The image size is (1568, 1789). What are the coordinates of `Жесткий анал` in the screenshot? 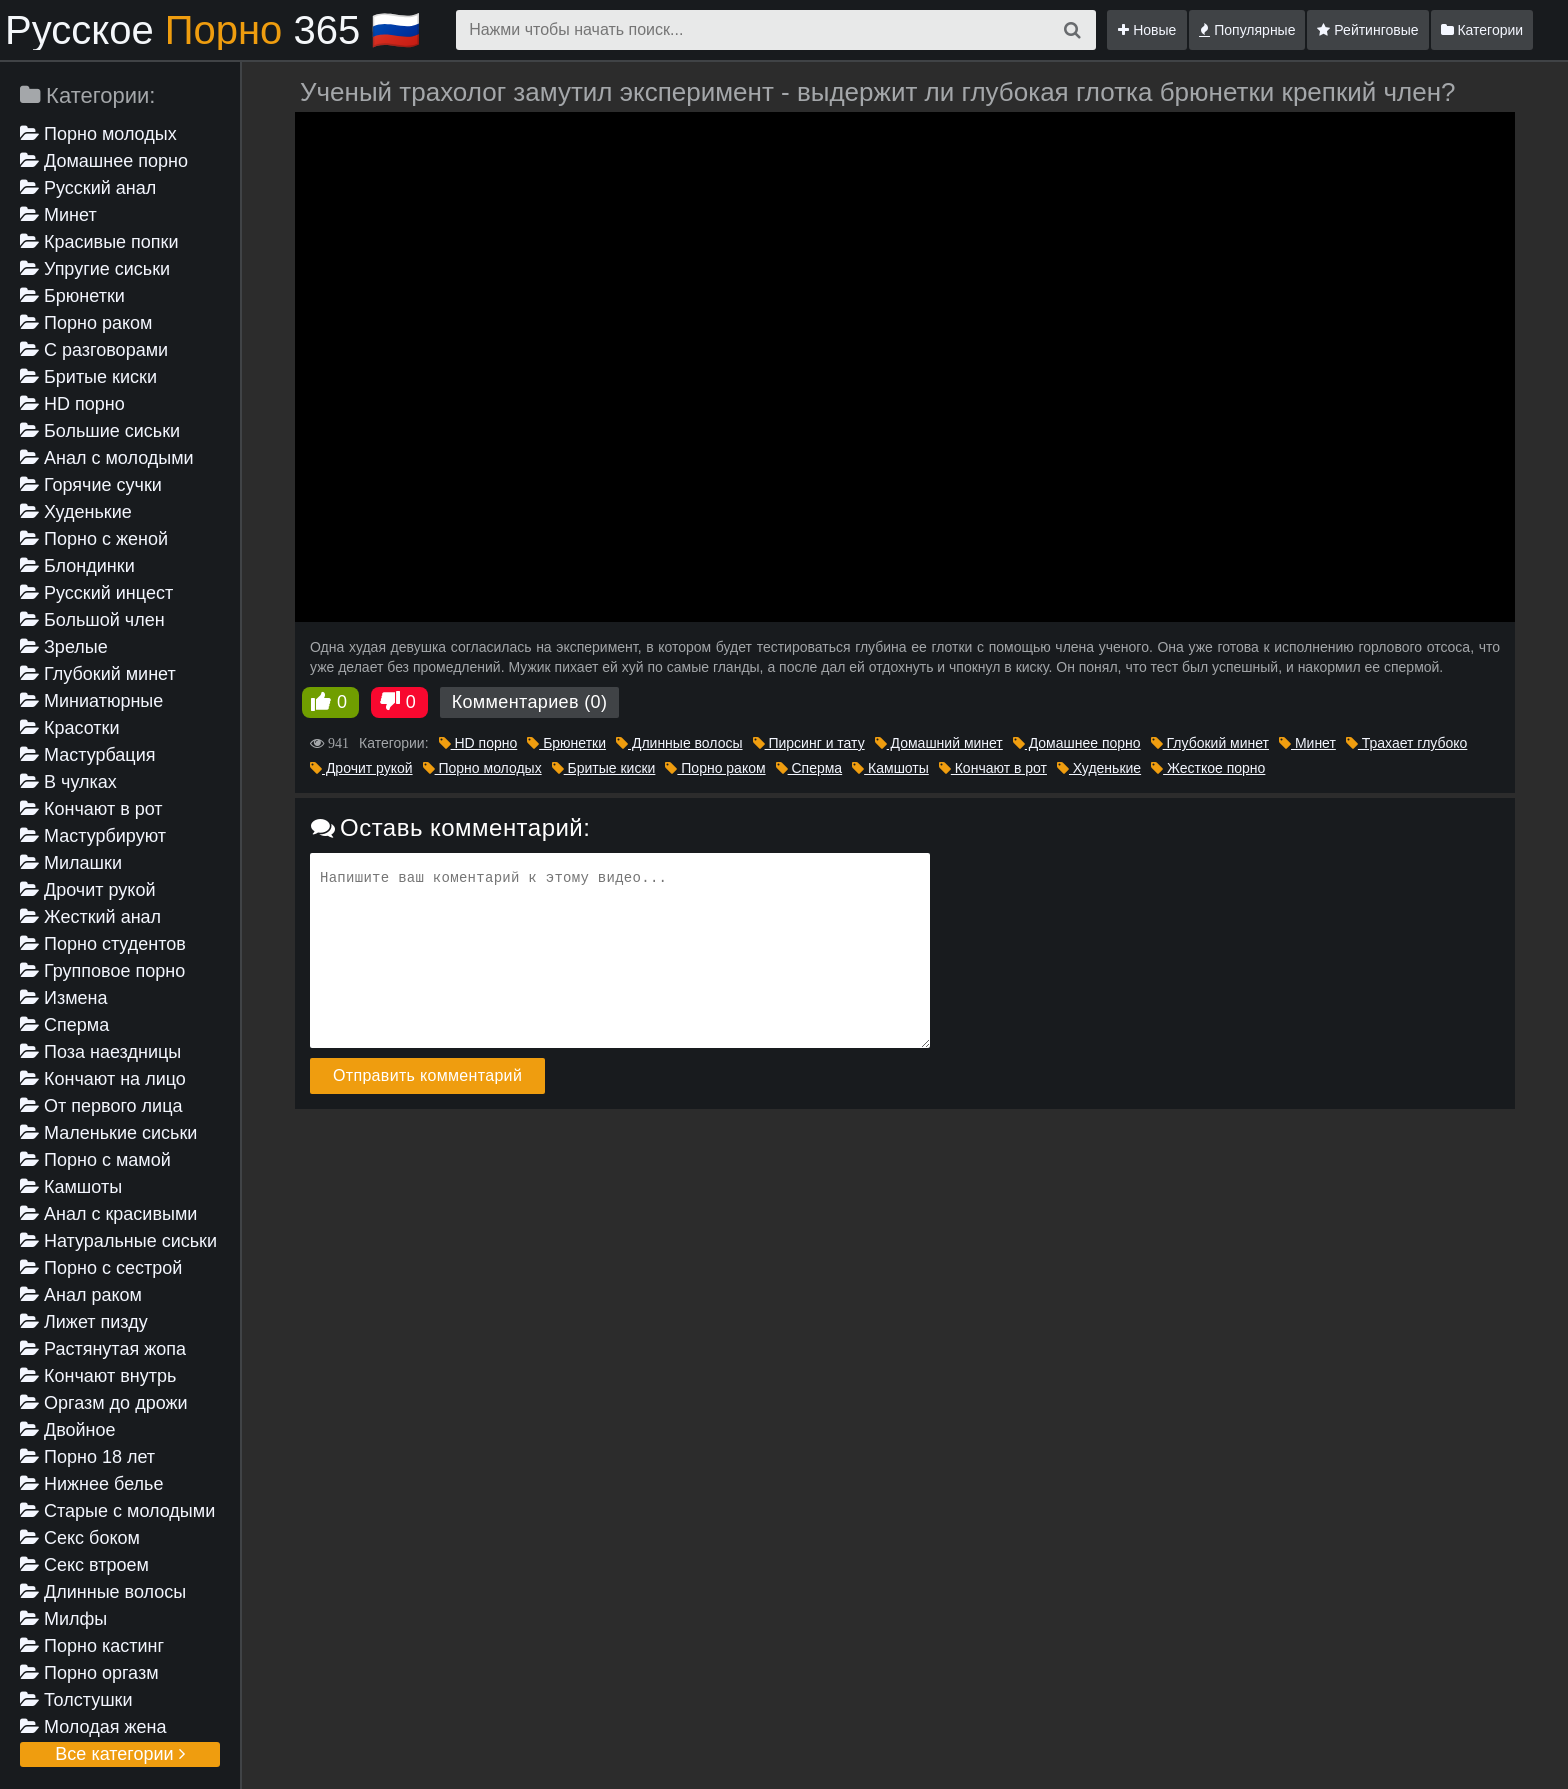 It's located at (90, 917).